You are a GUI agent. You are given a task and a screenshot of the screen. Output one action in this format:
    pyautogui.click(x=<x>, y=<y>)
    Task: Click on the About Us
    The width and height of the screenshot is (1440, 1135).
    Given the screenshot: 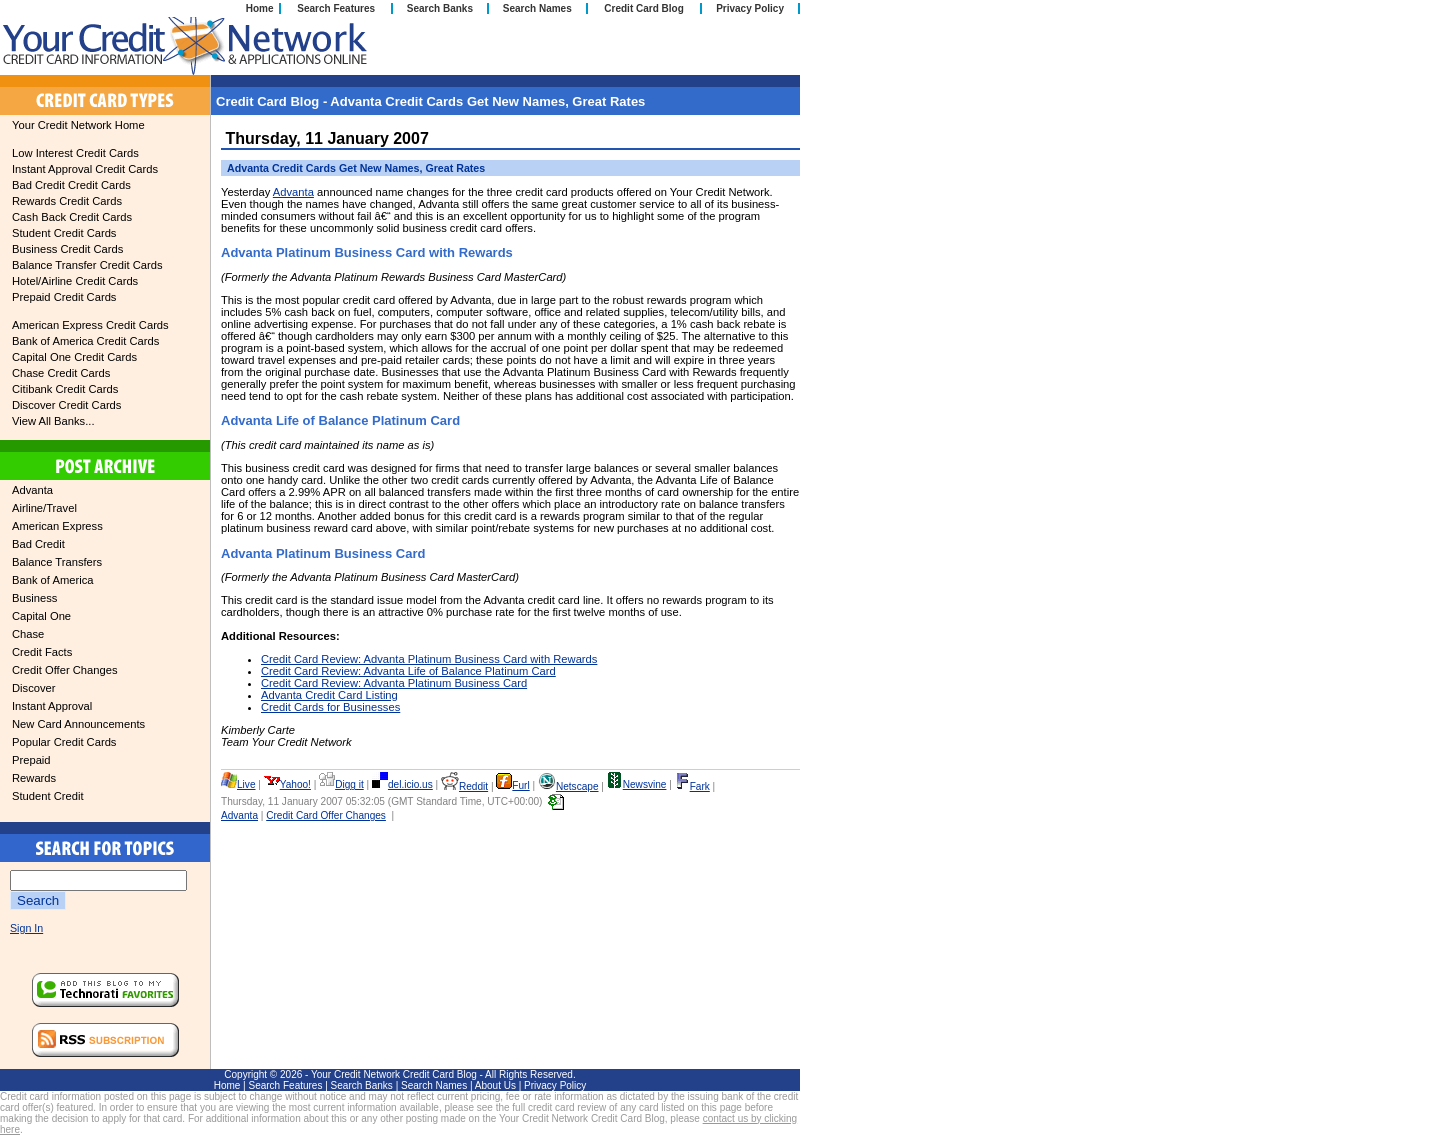 What is the action you would take?
    pyautogui.click(x=495, y=1085)
    